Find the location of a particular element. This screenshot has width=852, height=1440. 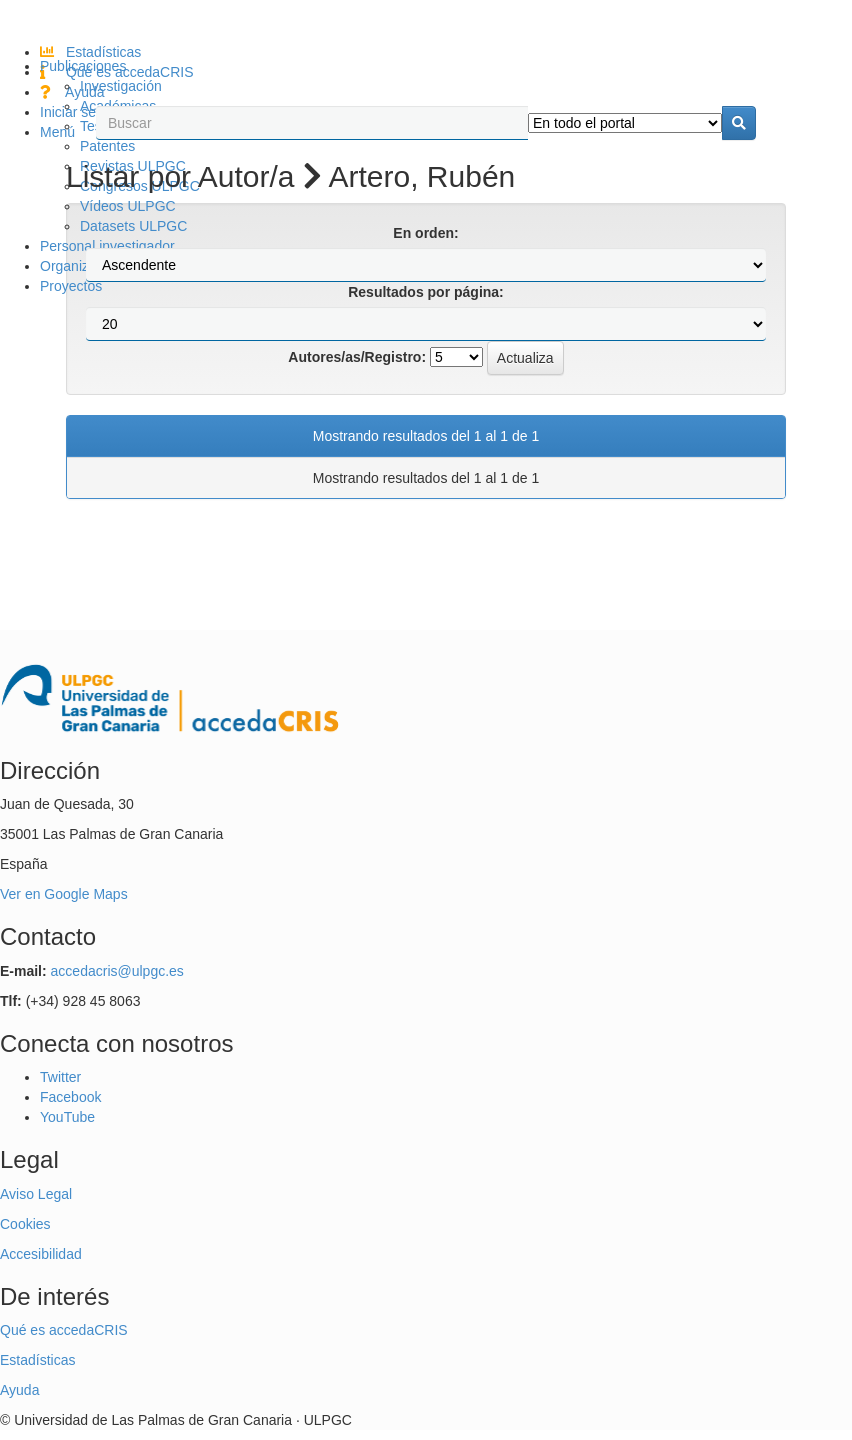

Ayuda is located at coordinates (72, 92).